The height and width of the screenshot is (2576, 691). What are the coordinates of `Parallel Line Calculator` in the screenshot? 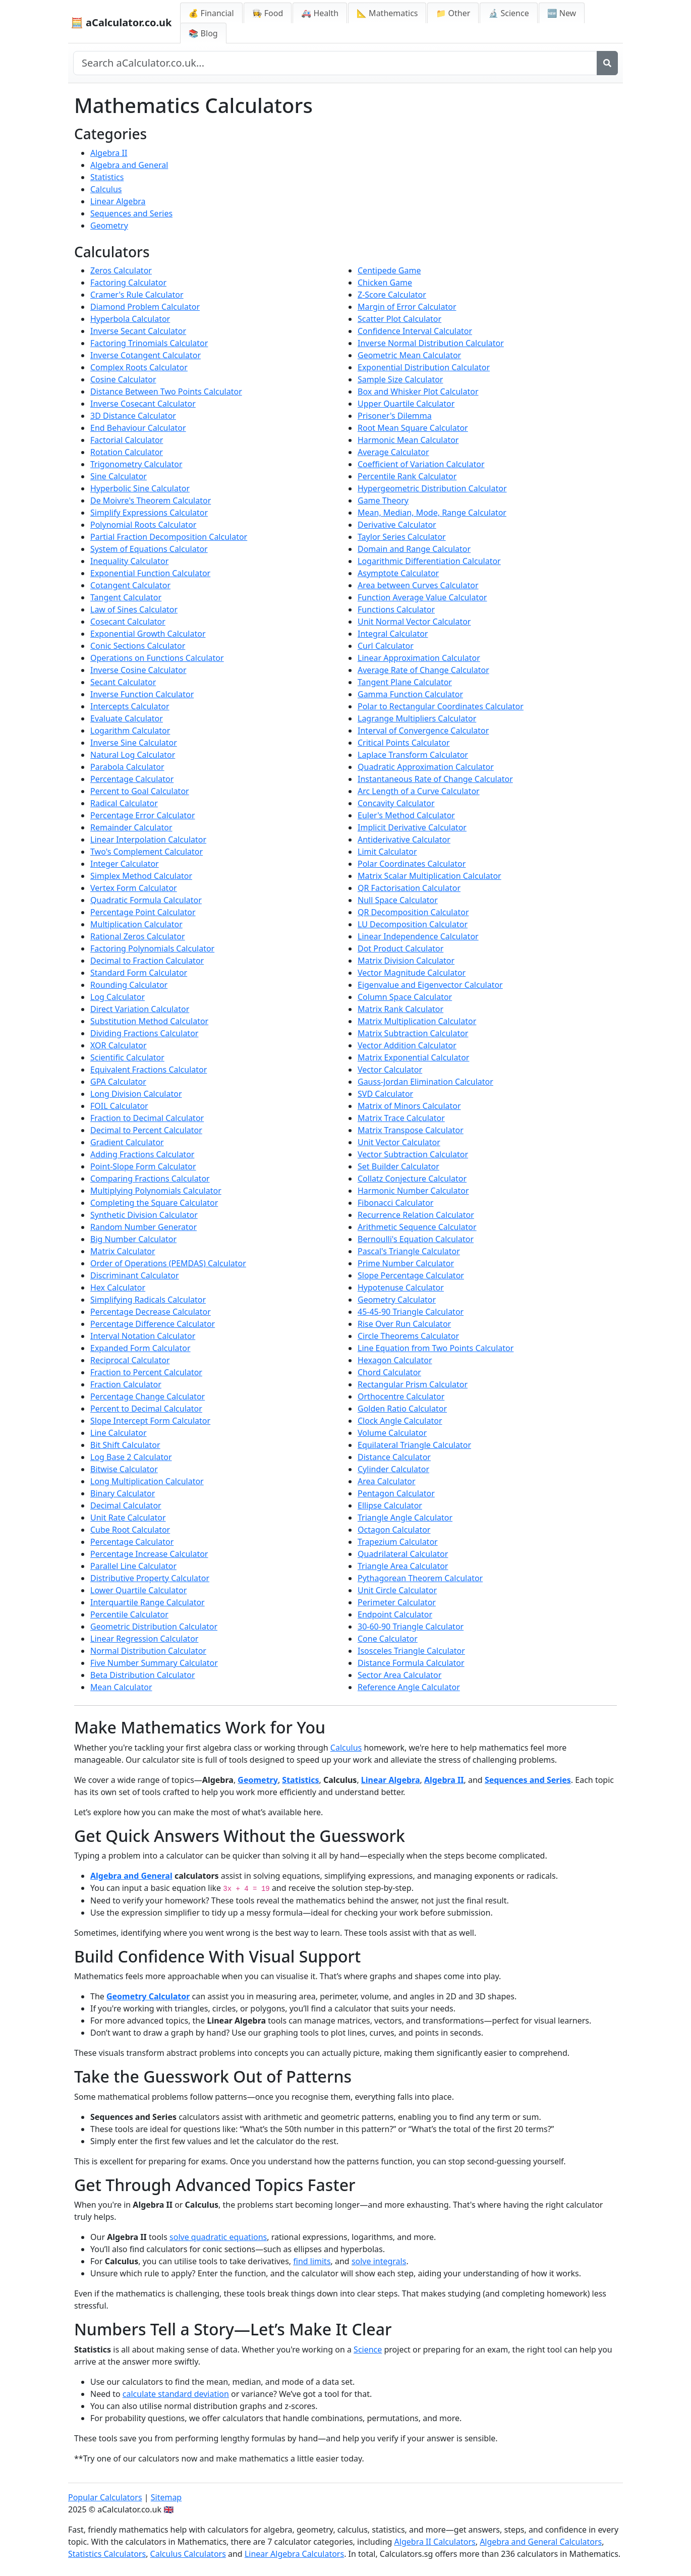 It's located at (133, 1566).